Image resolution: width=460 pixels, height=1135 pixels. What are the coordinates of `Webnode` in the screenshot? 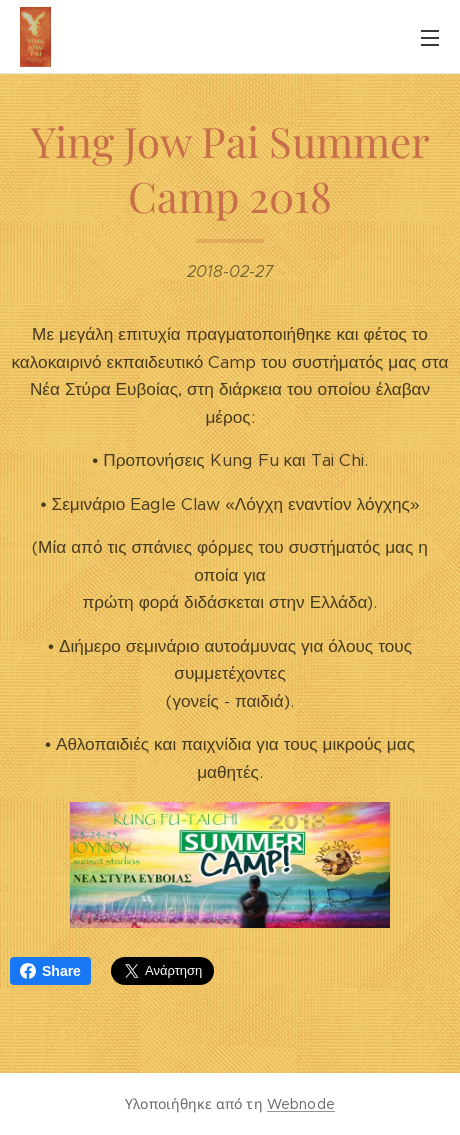 It's located at (301, 1104).